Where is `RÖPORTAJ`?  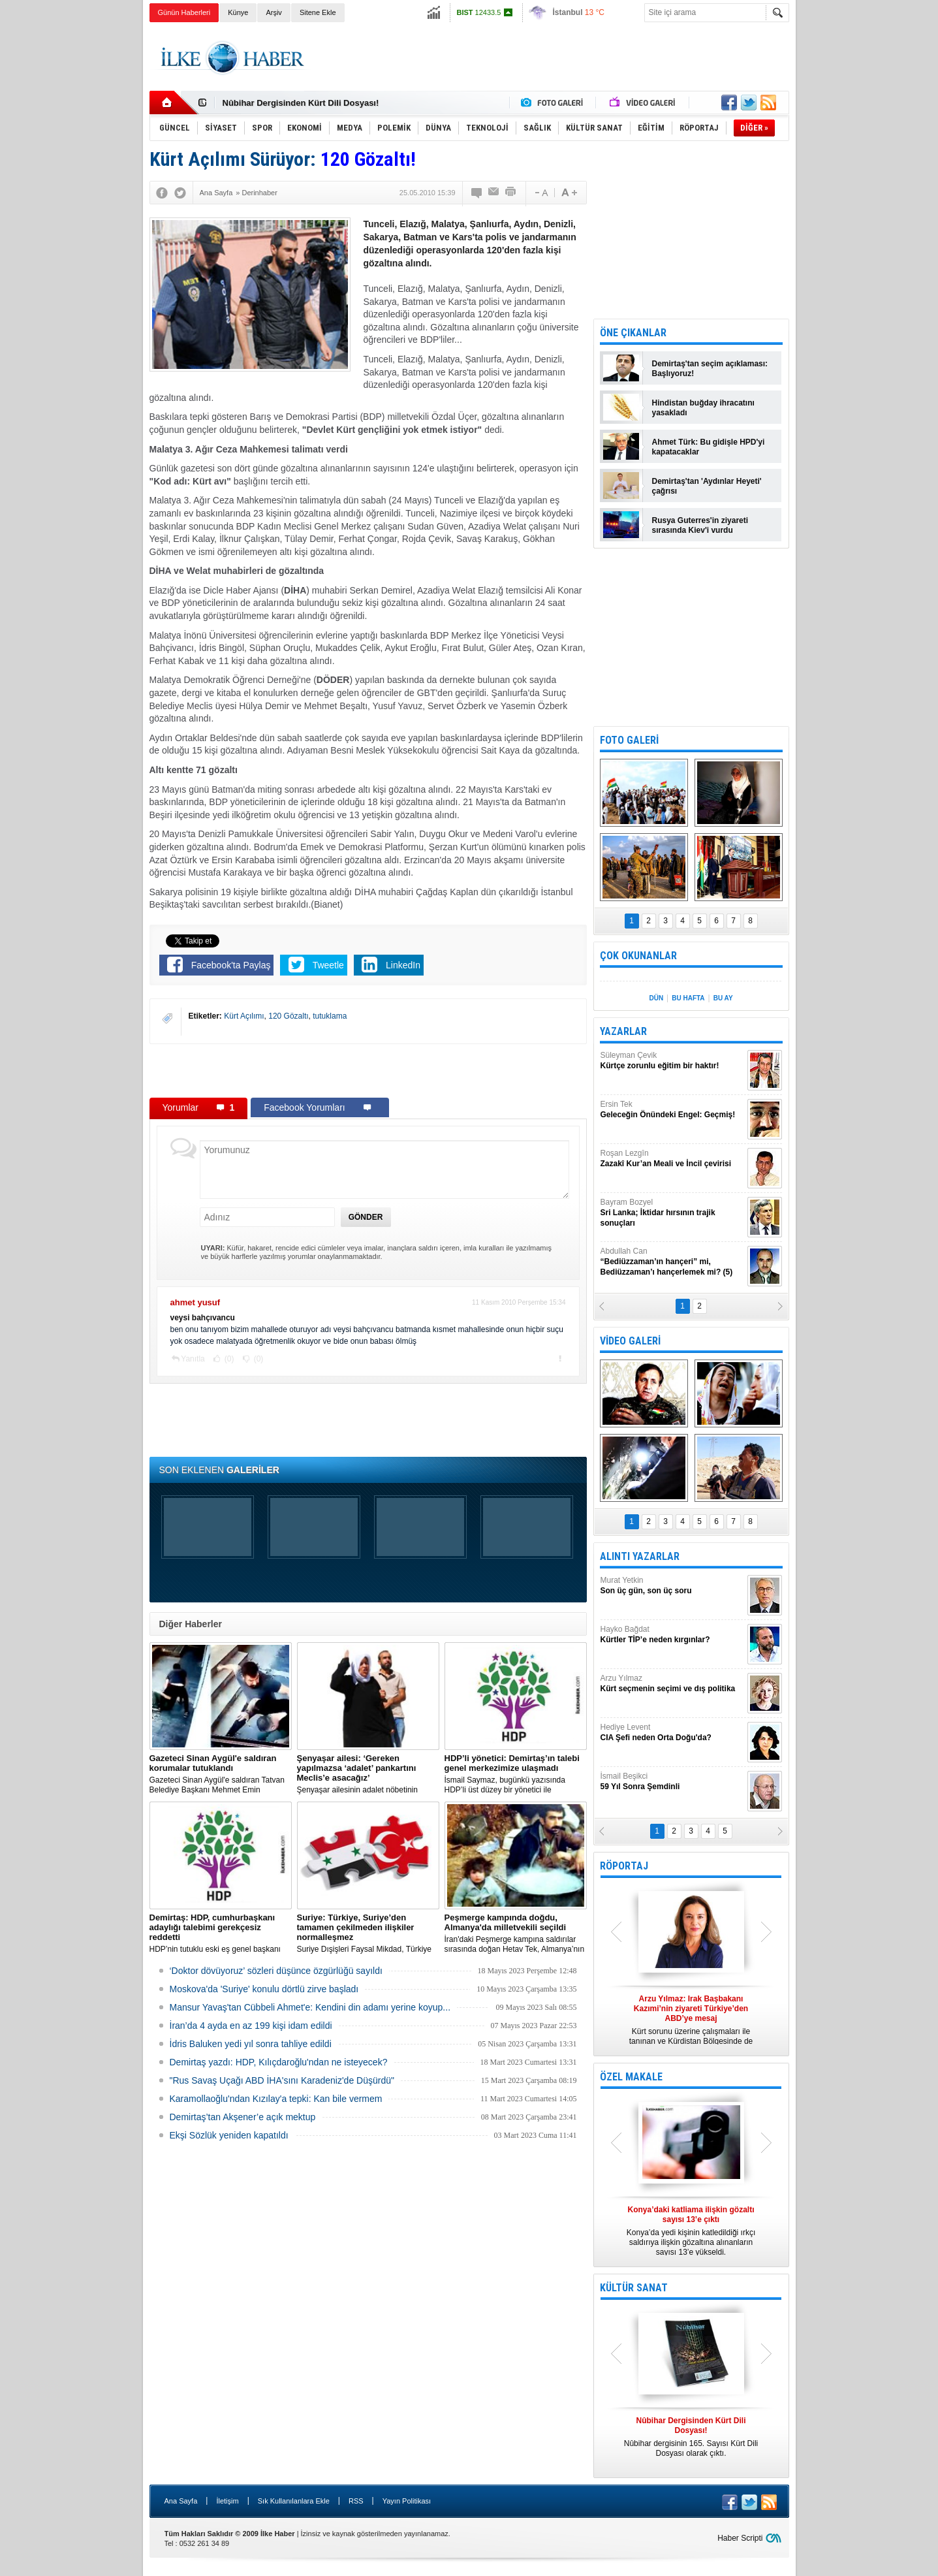
RÖPORTAJ is located at coordinates (624, 1866).